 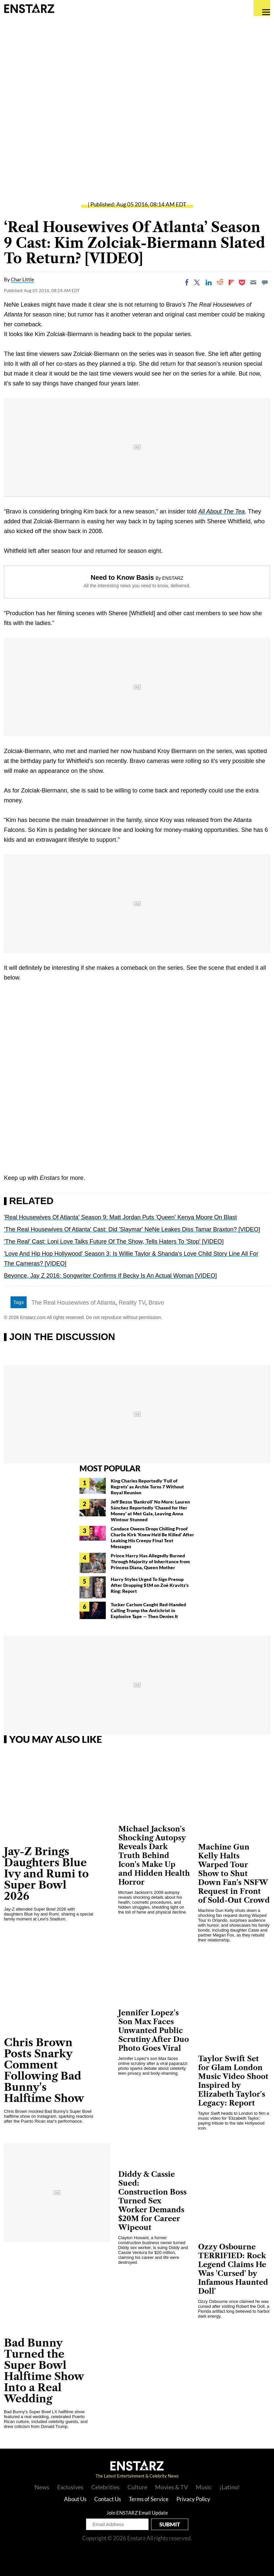 What do you see at coordinates (153, 2030) in the screenshot?
I see `Jennifer Lopez's Son Max Faces Unwanted Public Scrutiny After Duo Photo Goes Viral` at bounding box center [153, 2030].